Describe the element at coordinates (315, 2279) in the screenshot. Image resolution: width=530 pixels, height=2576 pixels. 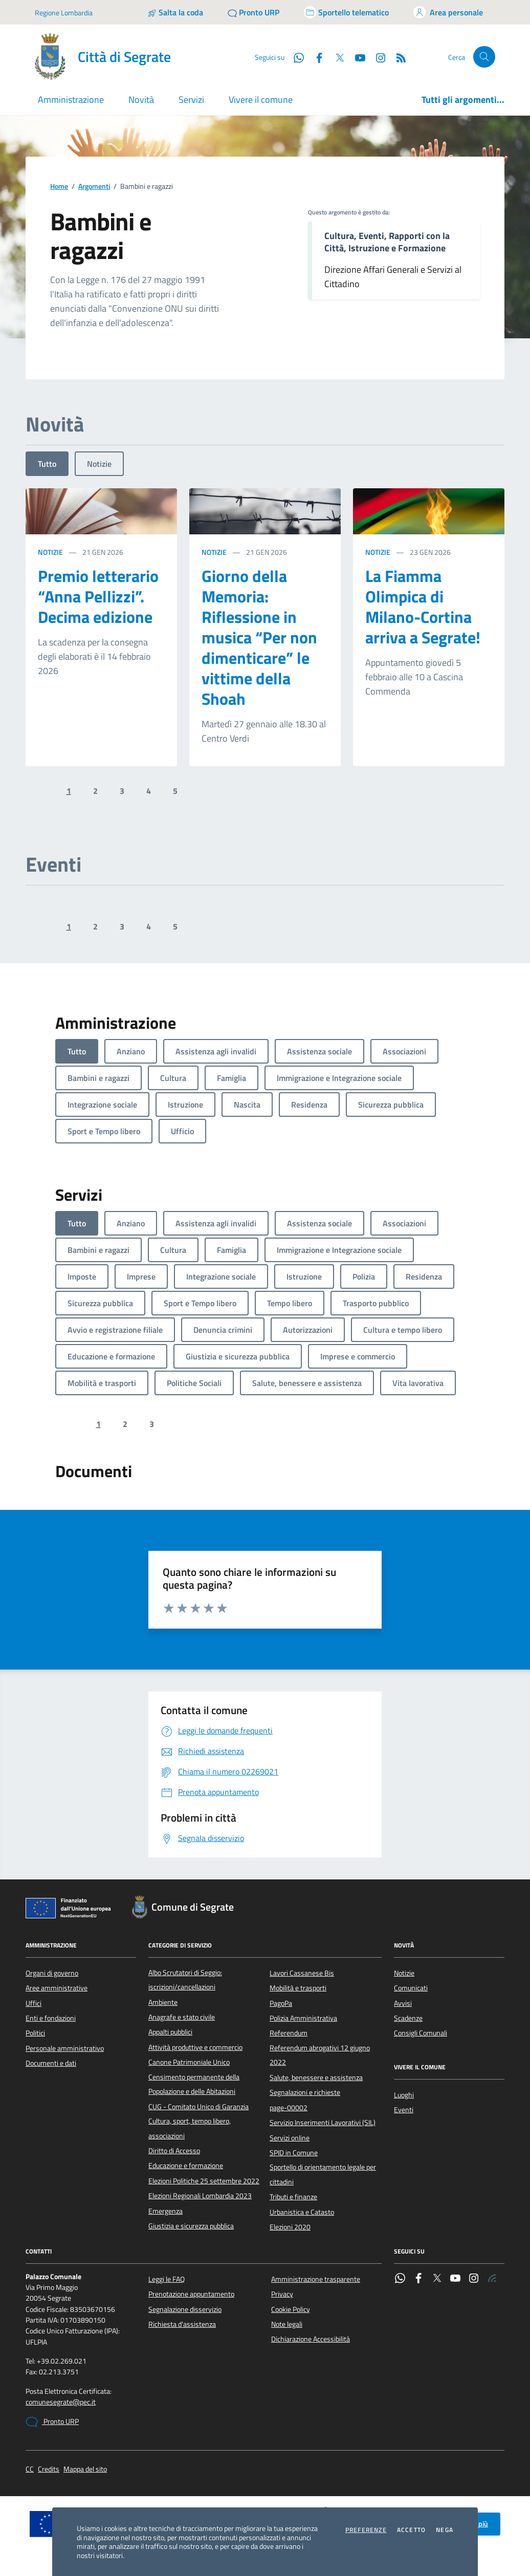
I see `Amministrazione trasparente` at that location.